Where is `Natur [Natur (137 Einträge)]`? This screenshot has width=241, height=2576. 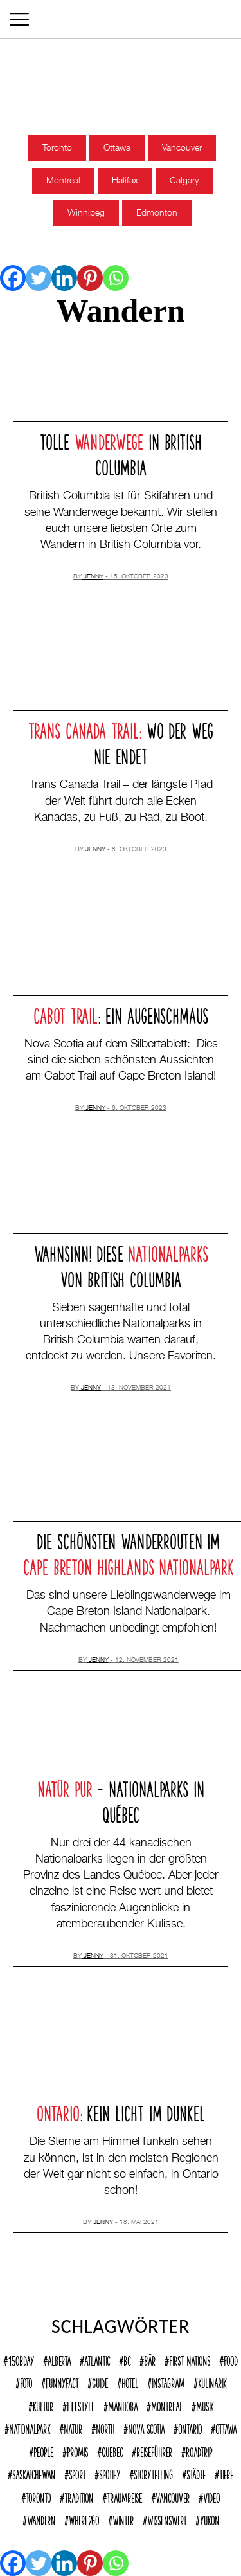 Natur [Natur (137 Einträge)] is located at coordinates (73, 2427).